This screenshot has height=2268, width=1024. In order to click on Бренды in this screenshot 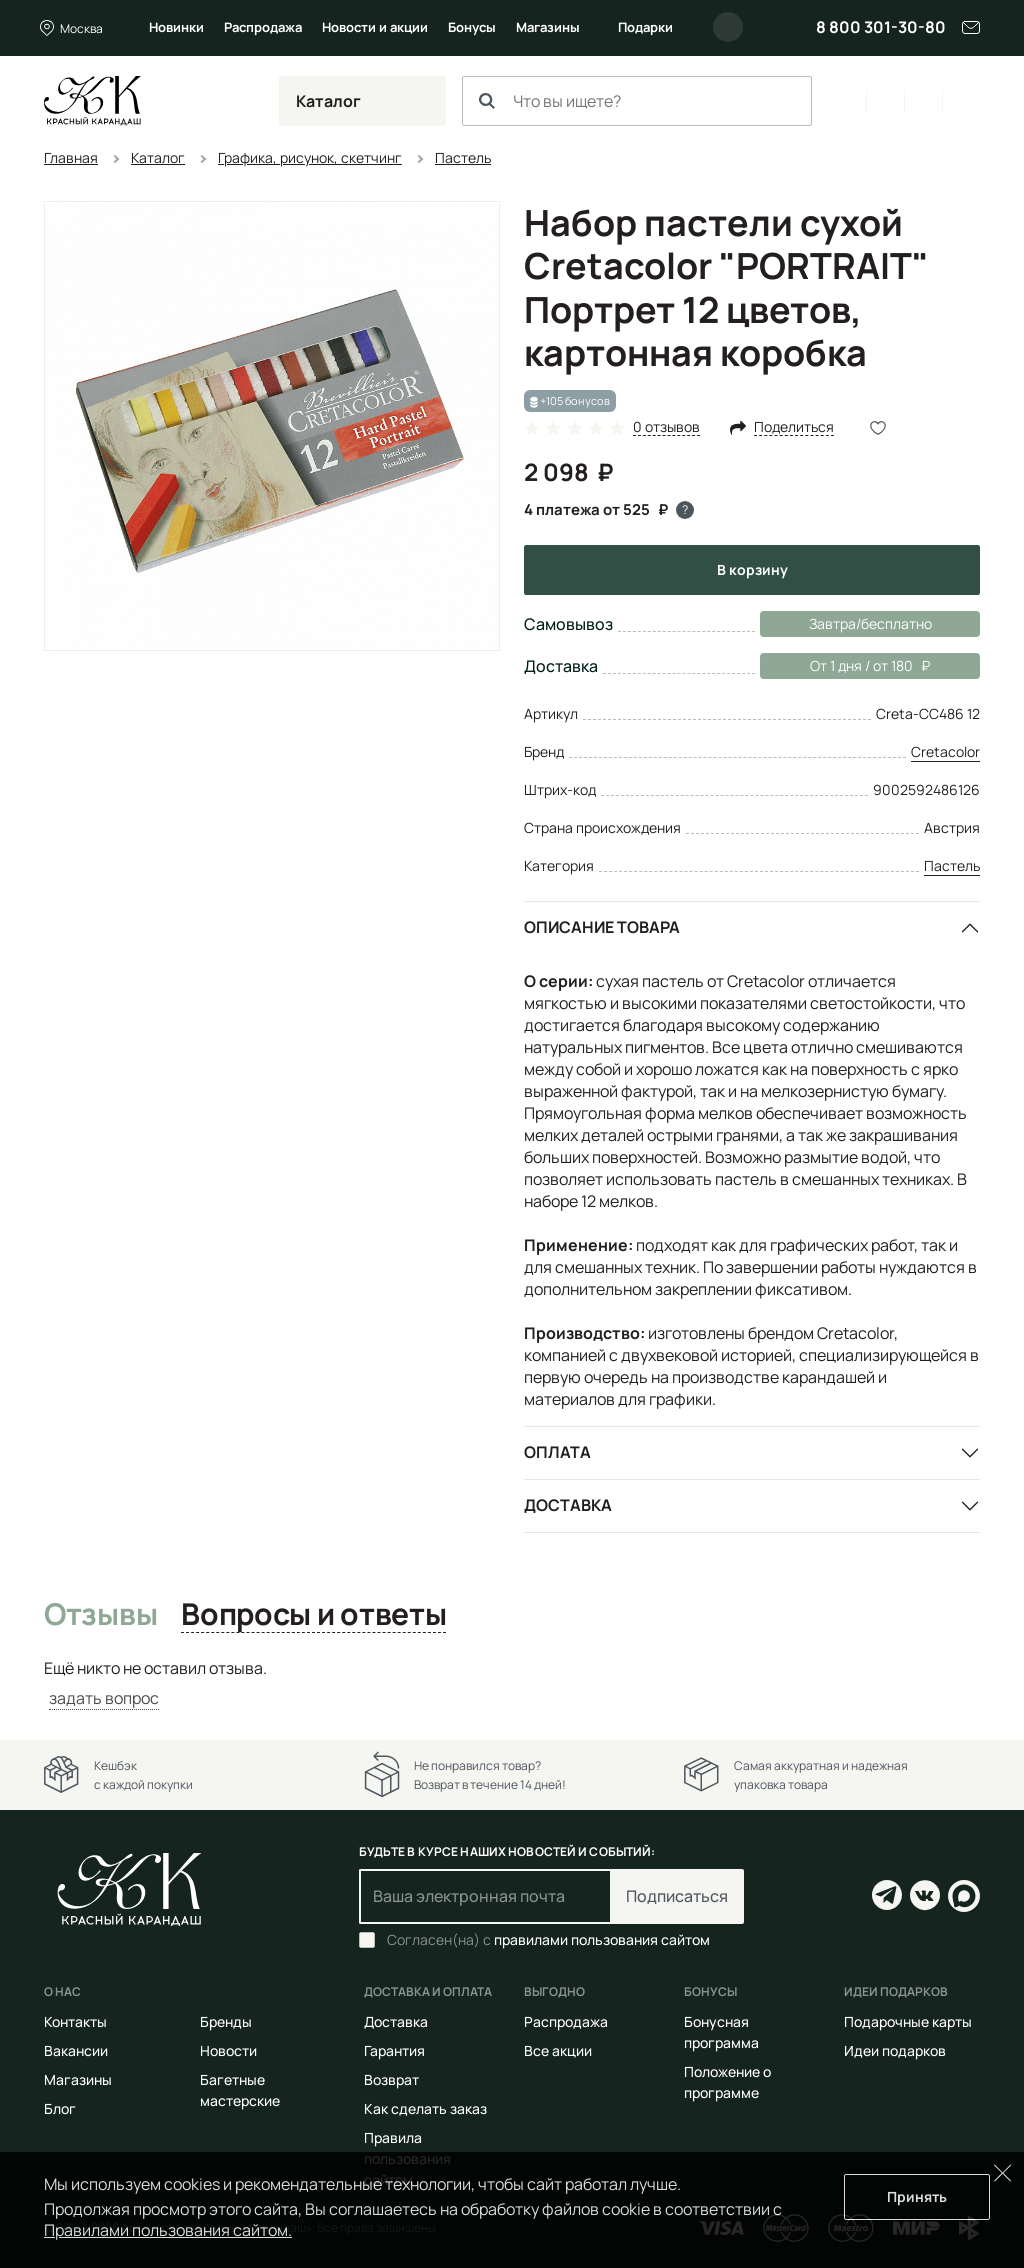, I will do `click(226, 2021)`.